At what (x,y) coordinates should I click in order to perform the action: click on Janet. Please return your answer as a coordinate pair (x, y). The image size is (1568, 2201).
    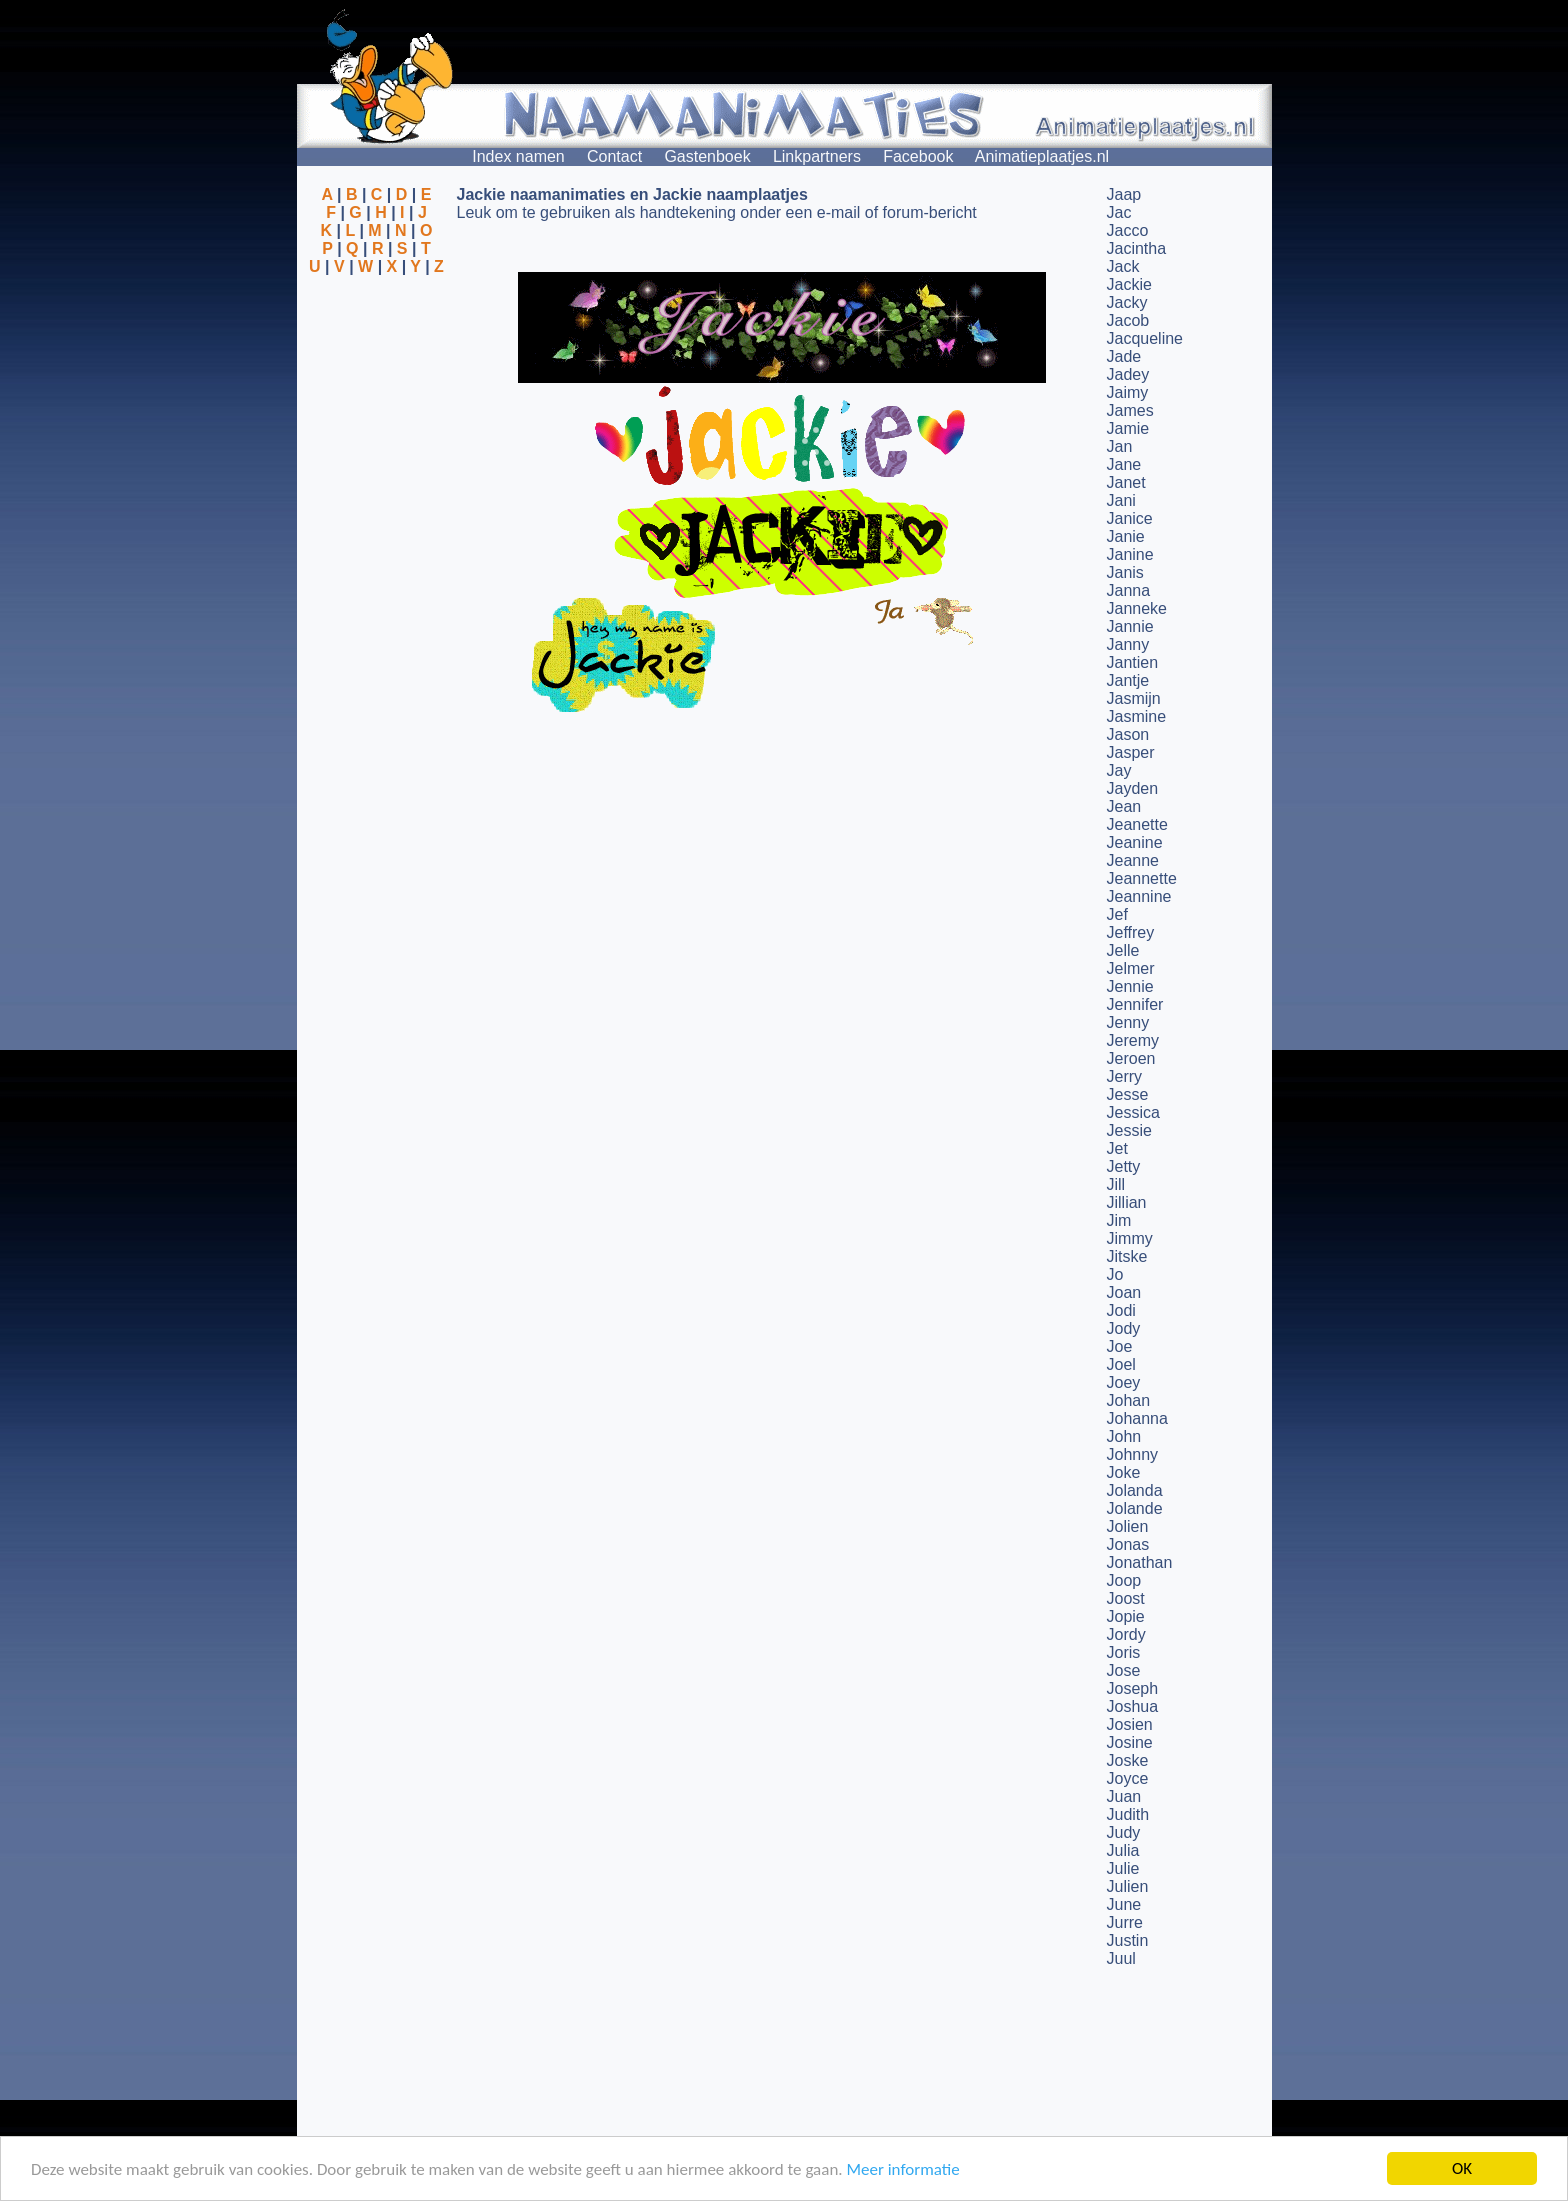
    Looking at the image, I should click on (1126, 482).